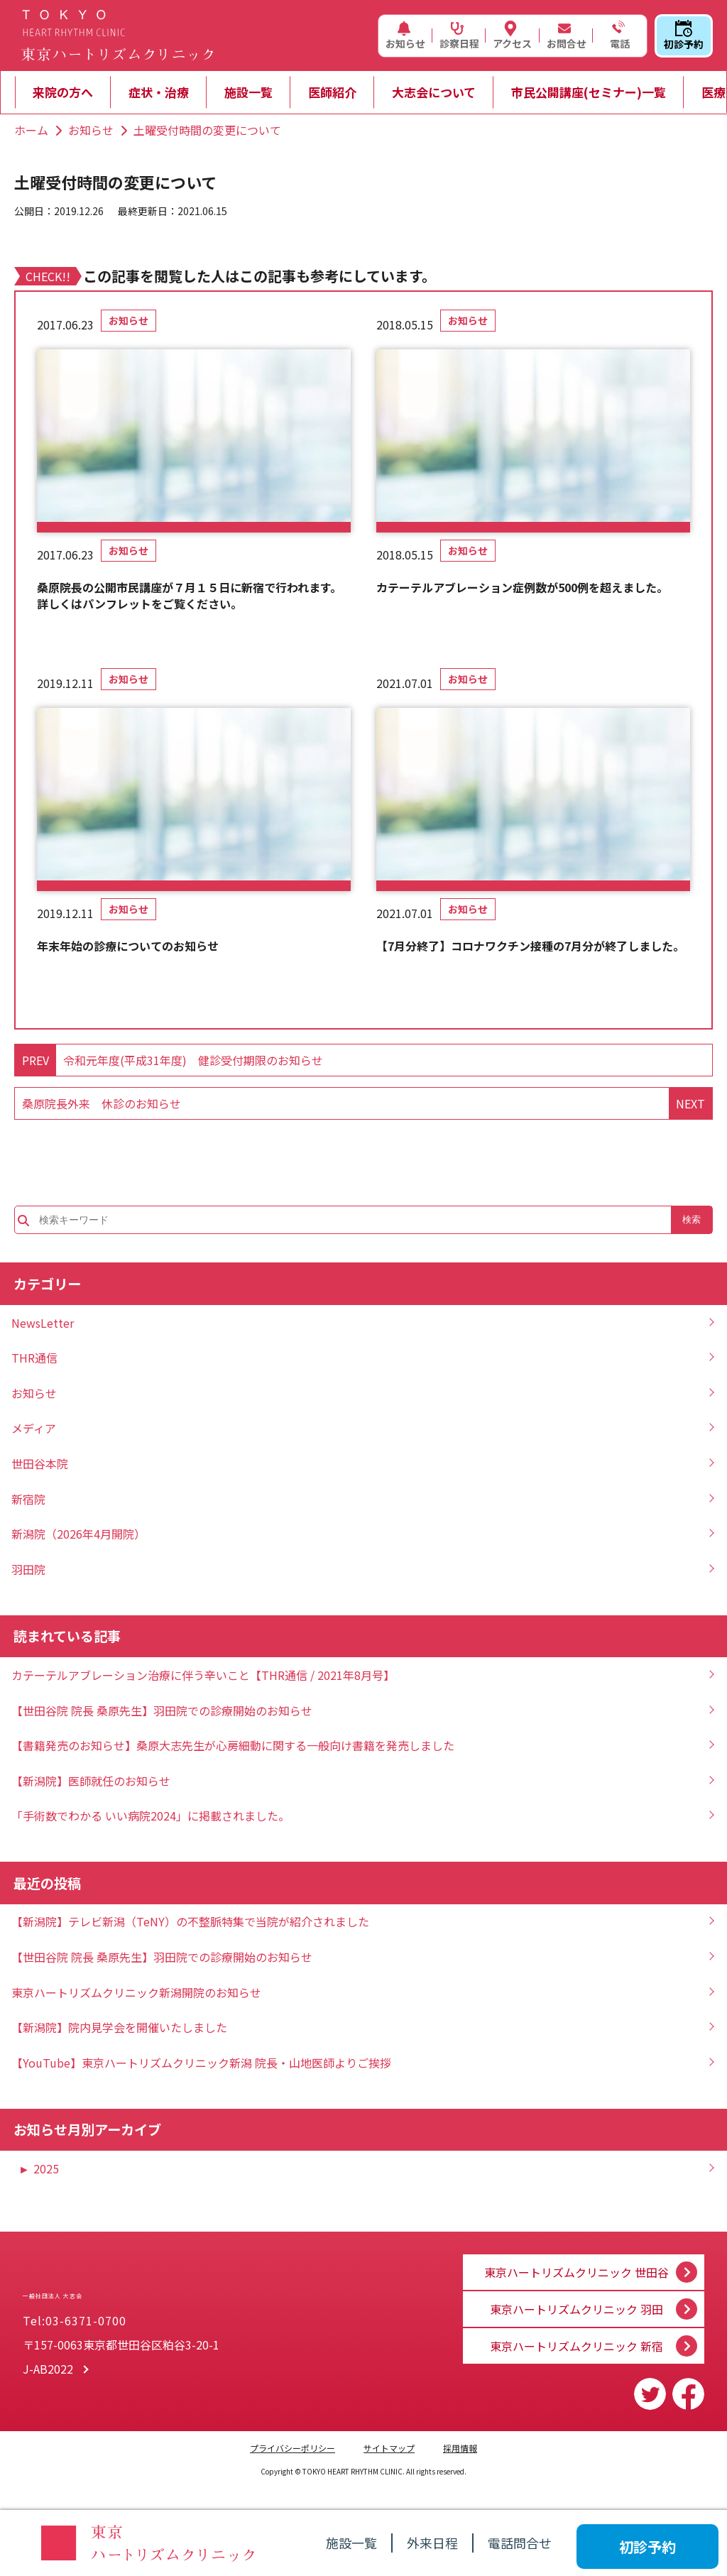 The height and width of the screenshot is (2576, 727). What do you see at coordinates (189, 595) in the screenshot?
I see `桑原院長の公開市民講座が７月１５日に新宿で行われます。詳しくはパンフレットをご覧ください。` at bounding box center [189, 595].